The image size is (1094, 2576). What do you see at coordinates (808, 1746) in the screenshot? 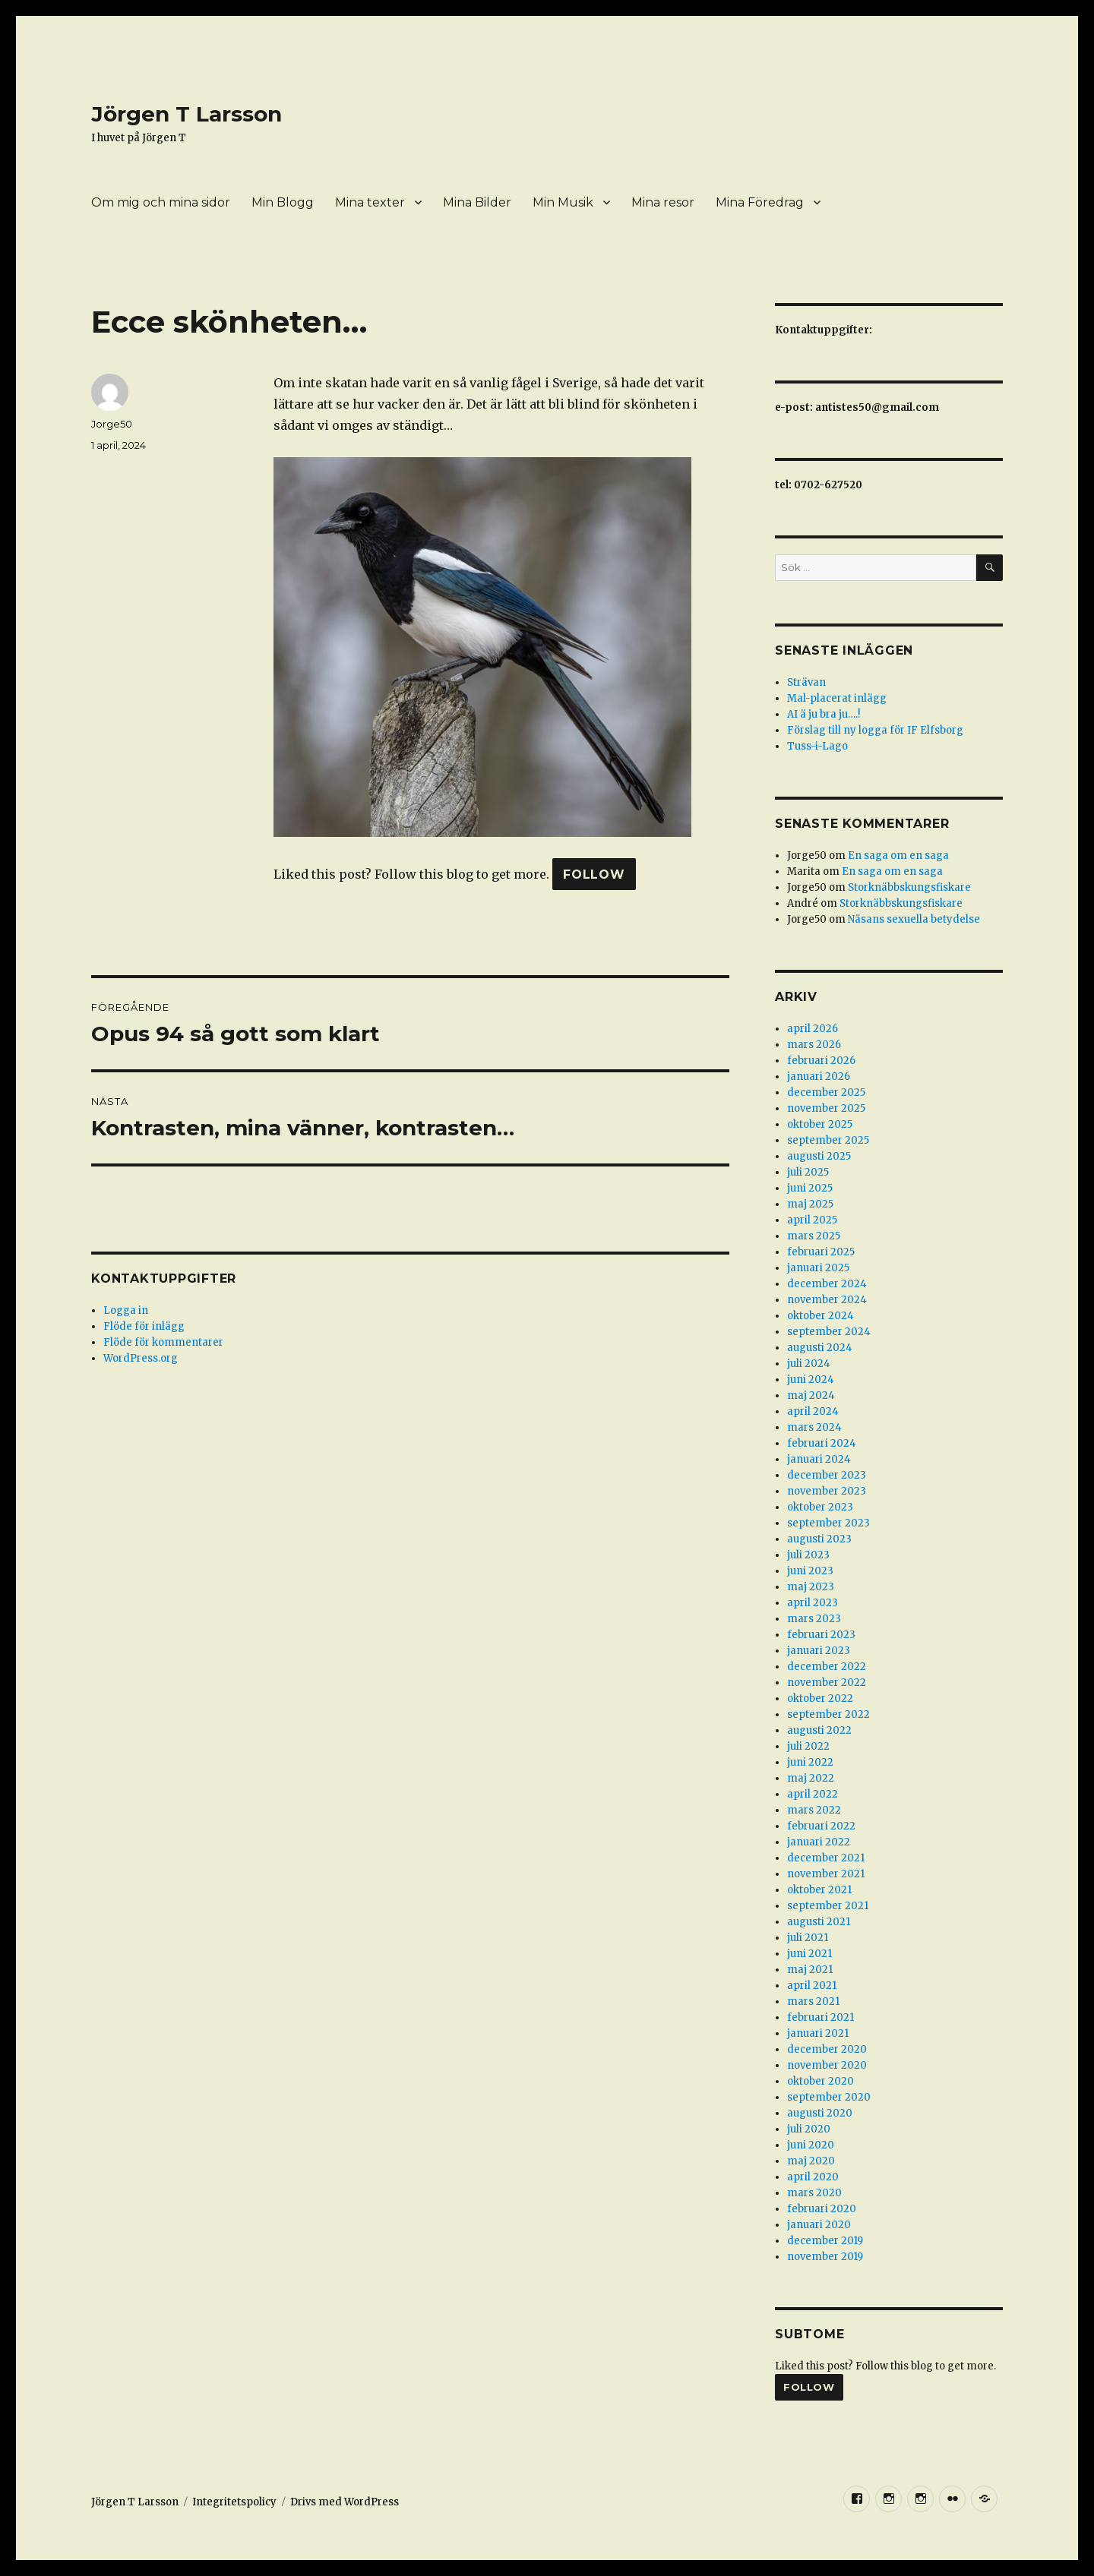
I see `juli 2022` at bounding box center [808, 1746].